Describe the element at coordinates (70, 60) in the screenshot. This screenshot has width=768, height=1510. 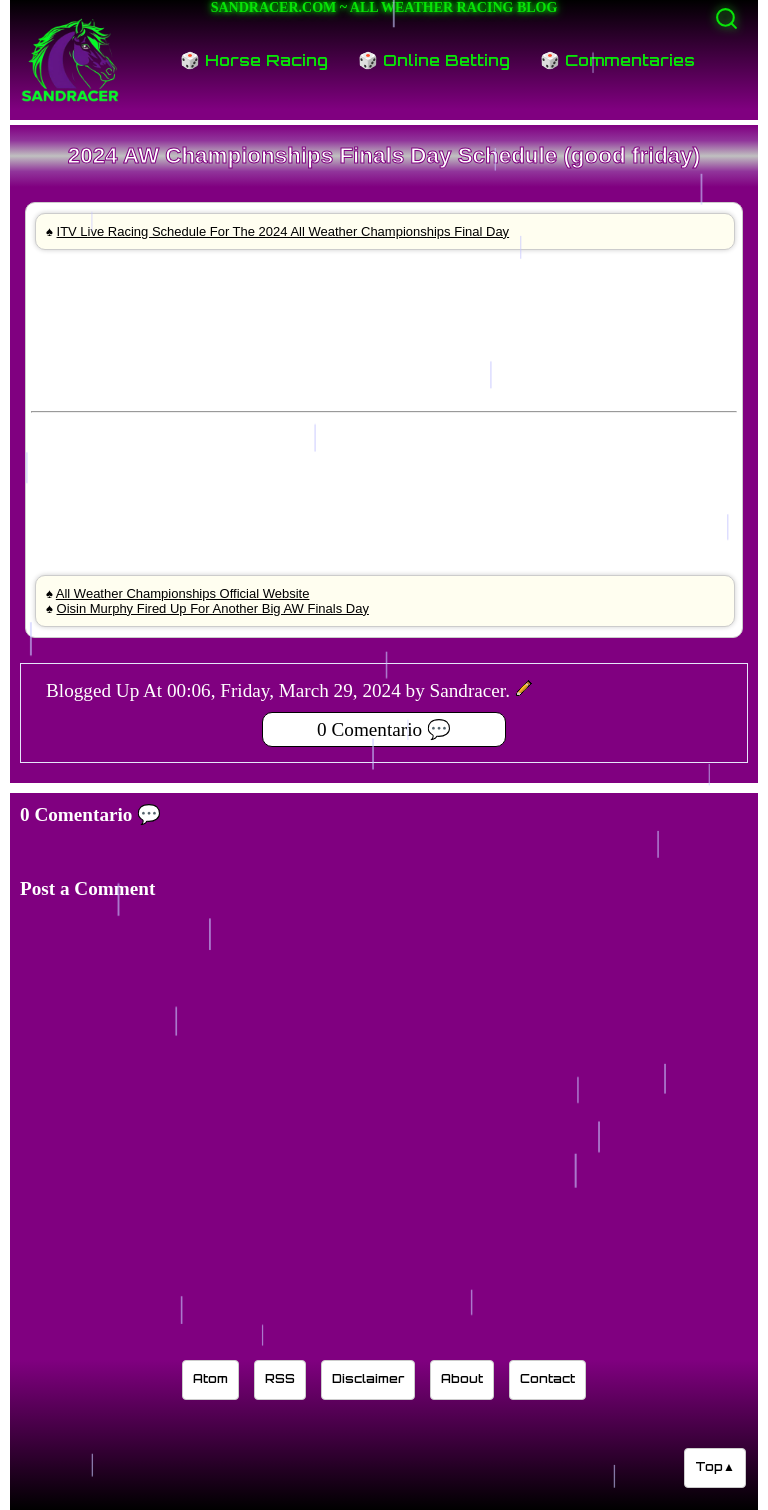
I see `[Sandracer Home]` at that location.